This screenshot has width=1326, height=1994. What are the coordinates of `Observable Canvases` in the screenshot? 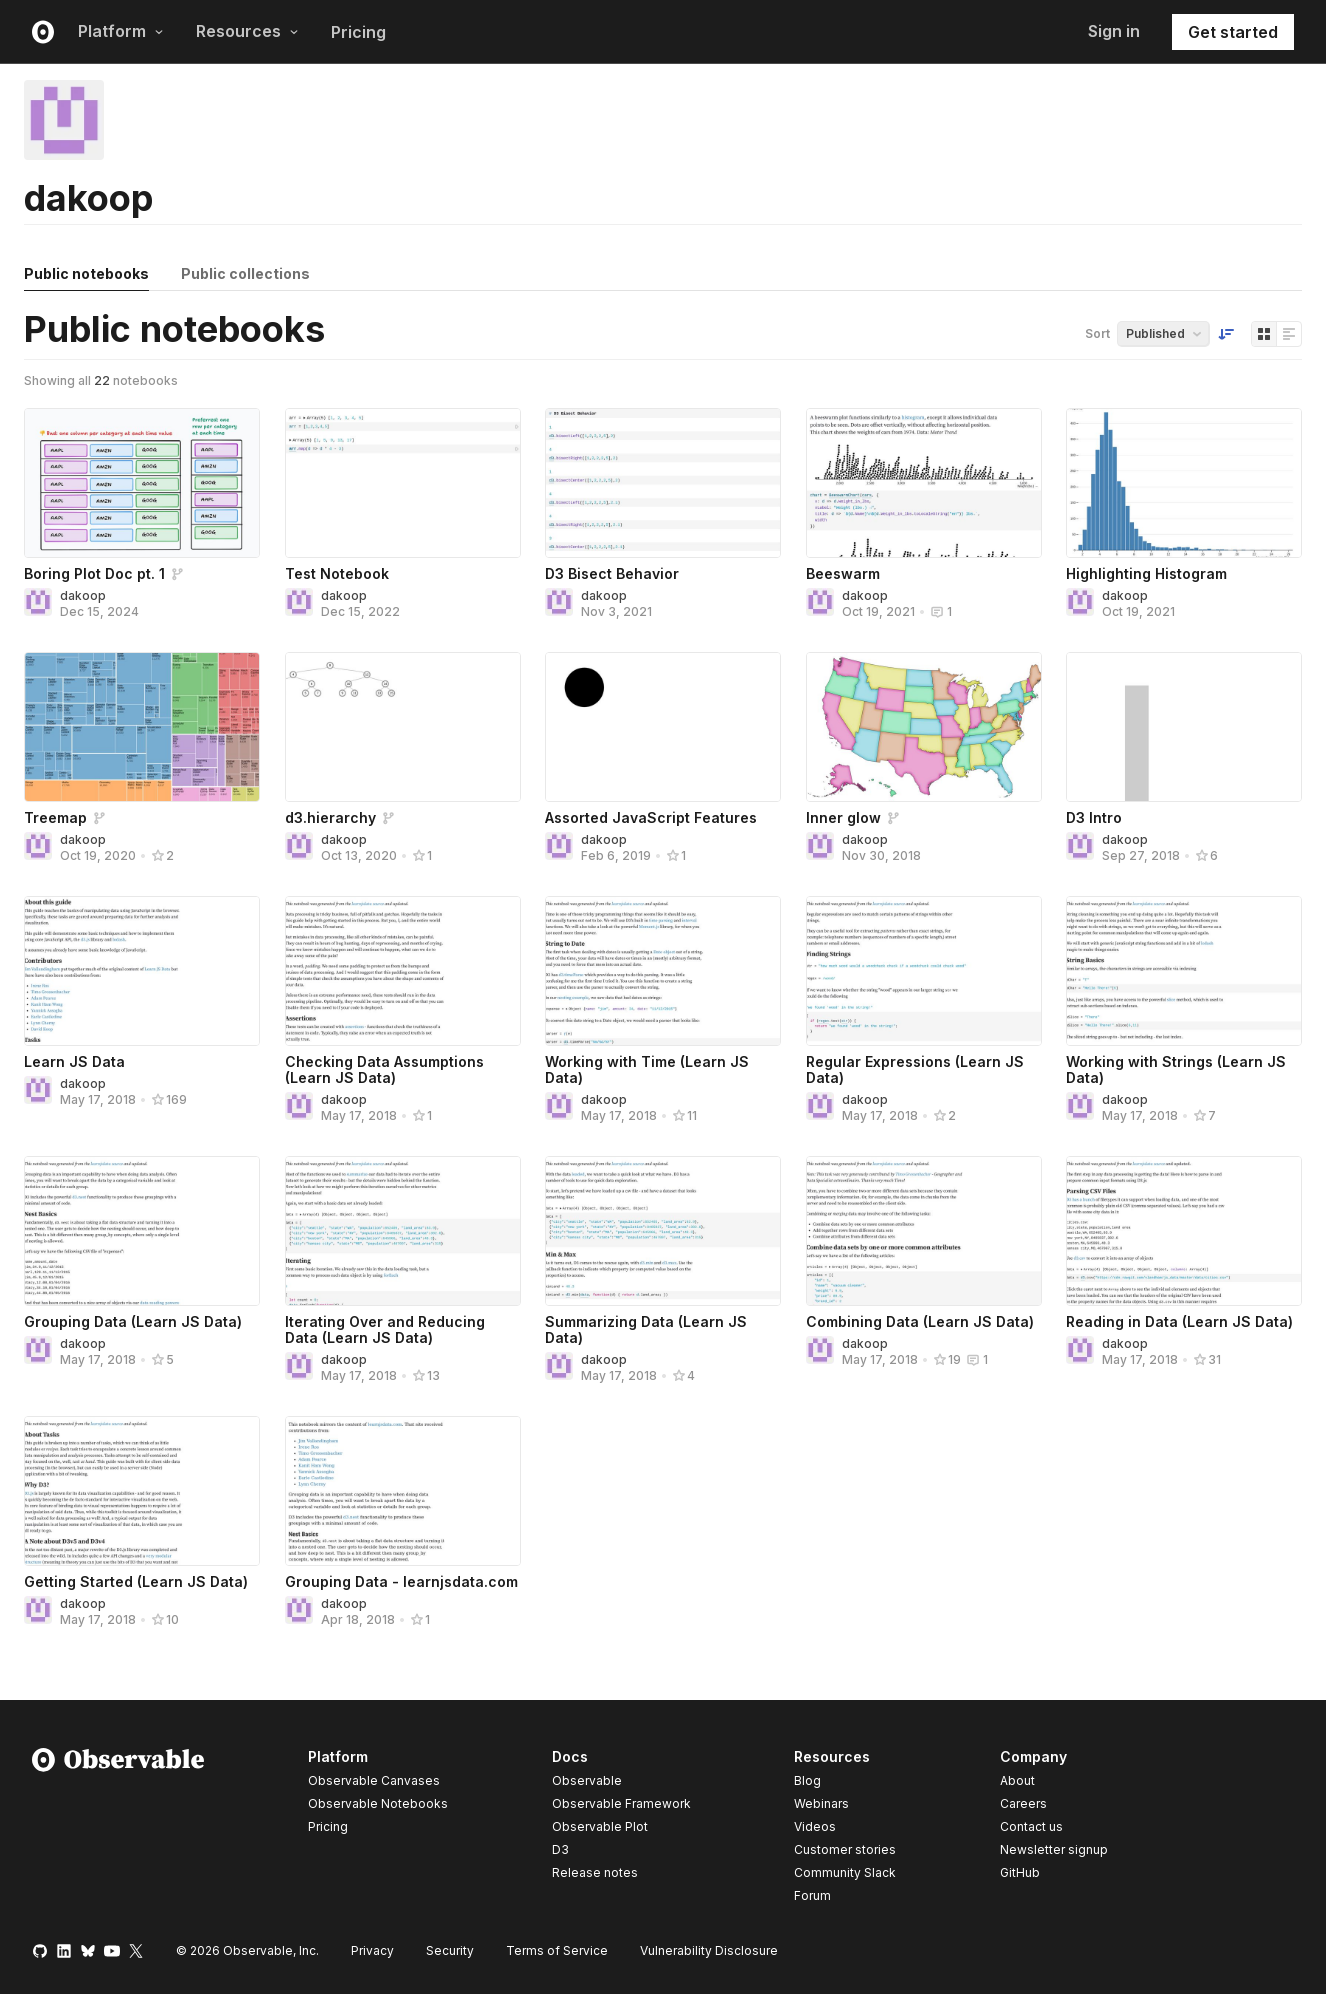 It's located at (374, 1780).